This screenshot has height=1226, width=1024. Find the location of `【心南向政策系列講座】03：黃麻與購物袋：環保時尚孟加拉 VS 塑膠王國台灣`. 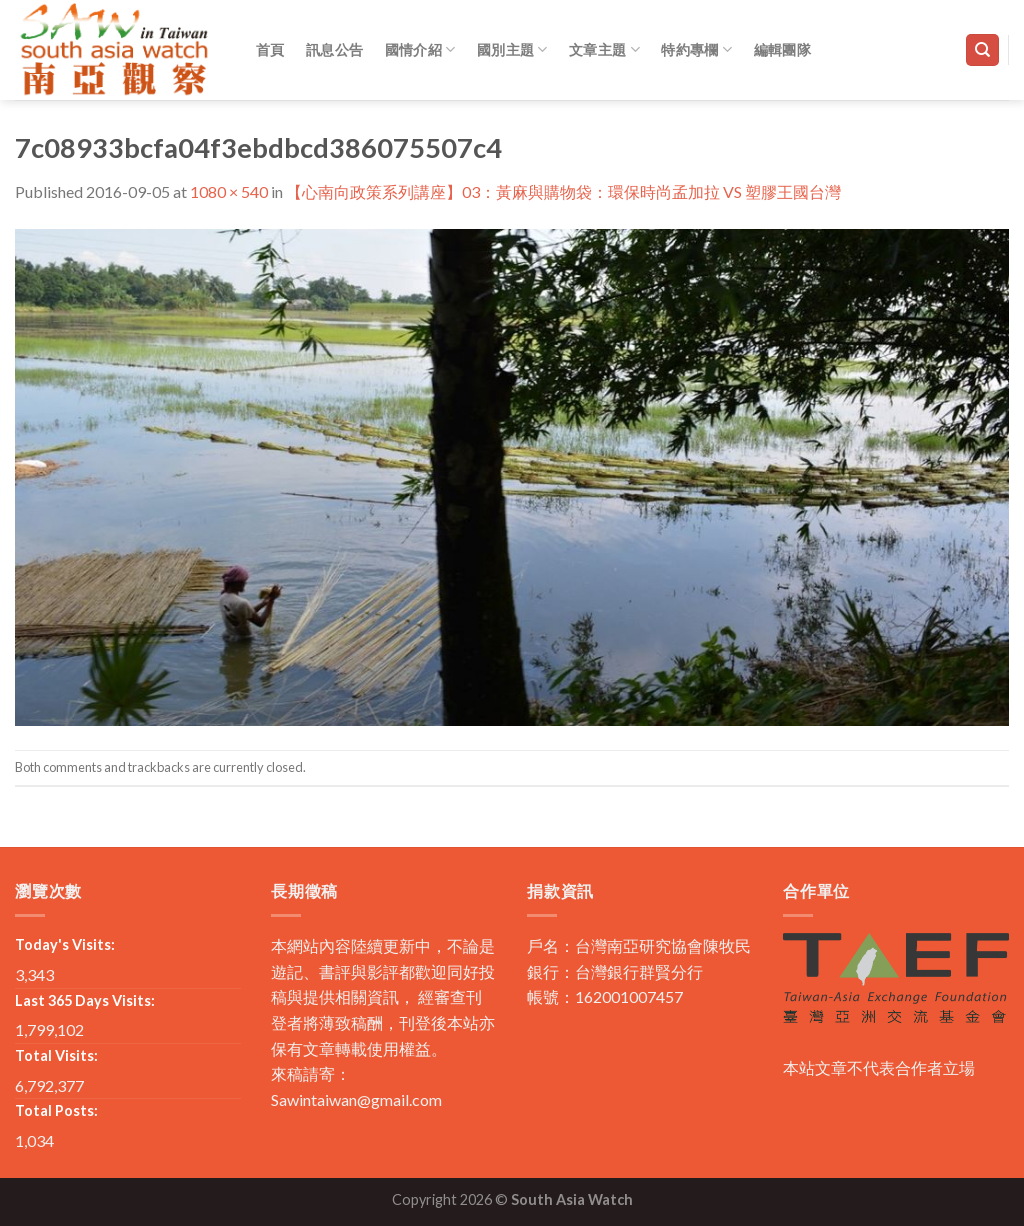

【心南向政策系列講座】03：黃麻與購物袋：環保時尚孟加拉 VS 塑膠王國台灣 is located at coordinates (563, 191).